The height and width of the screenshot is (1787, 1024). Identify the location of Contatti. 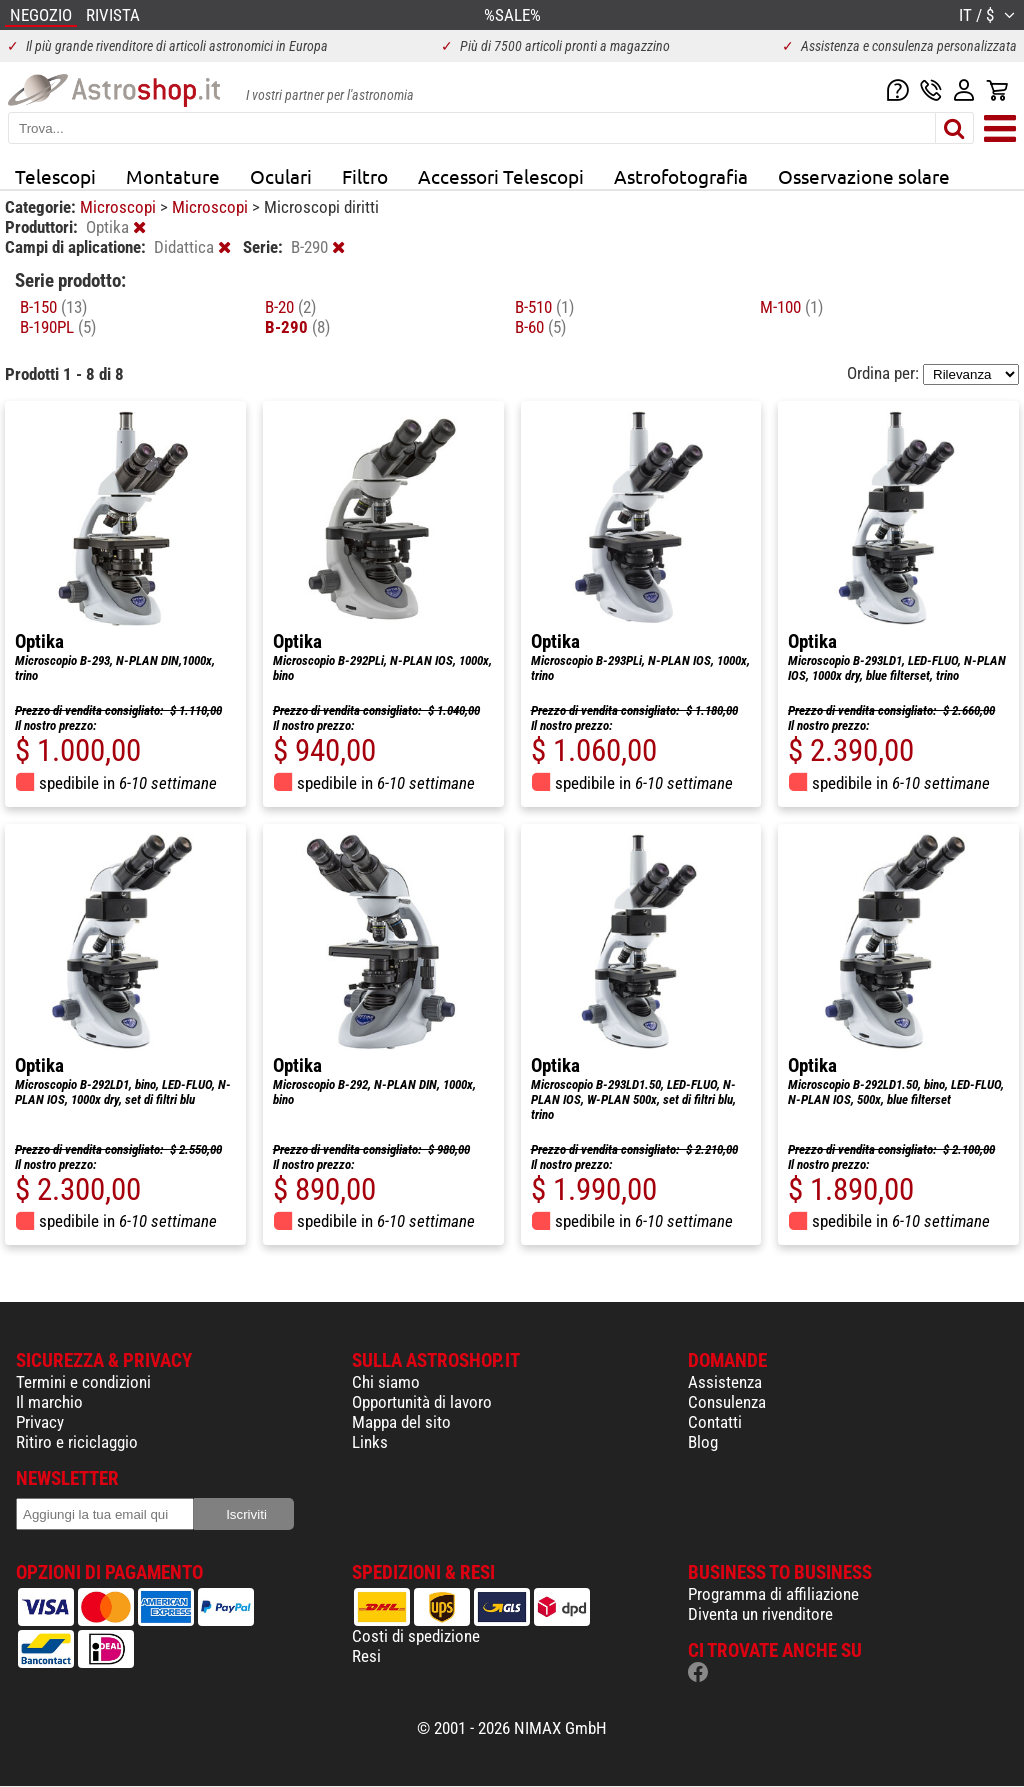
(715, 1422).